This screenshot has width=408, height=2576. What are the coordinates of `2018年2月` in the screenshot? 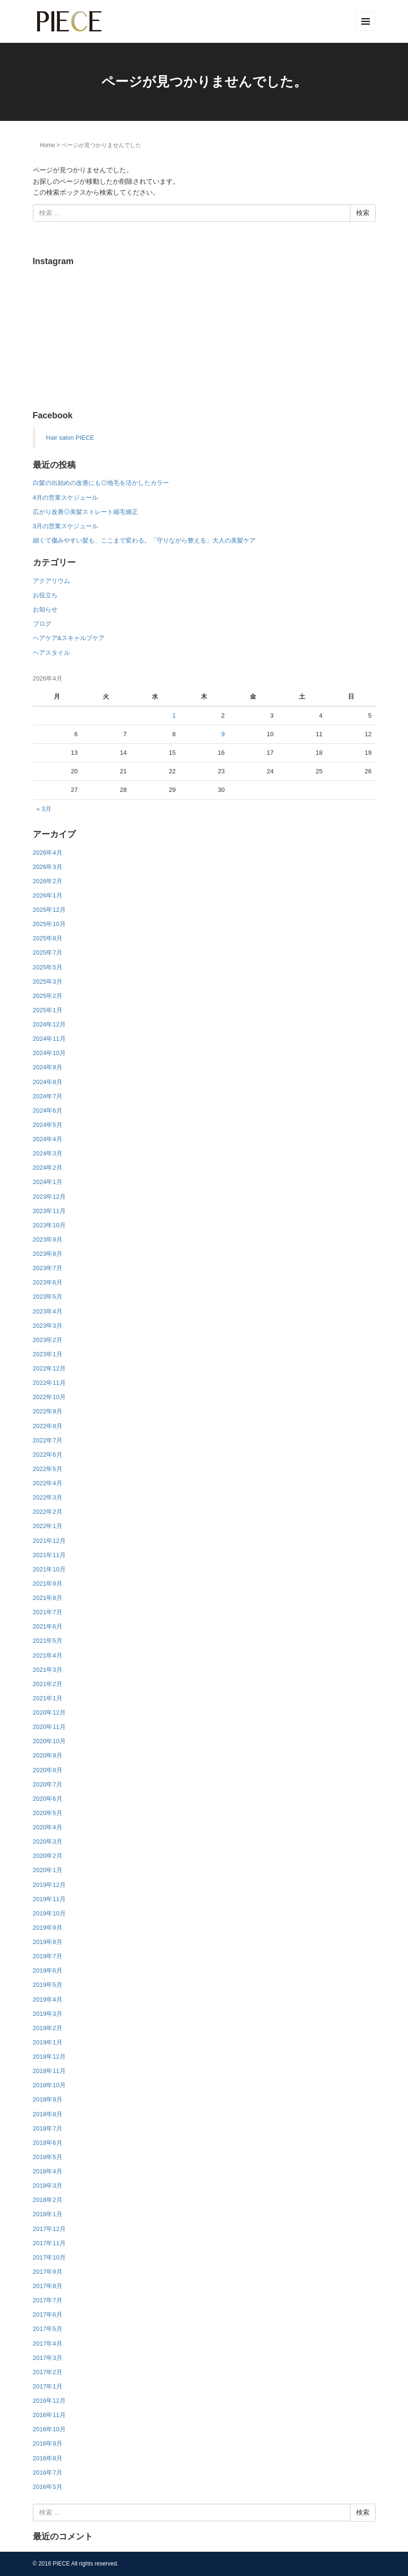 It's located at (47, 2199).